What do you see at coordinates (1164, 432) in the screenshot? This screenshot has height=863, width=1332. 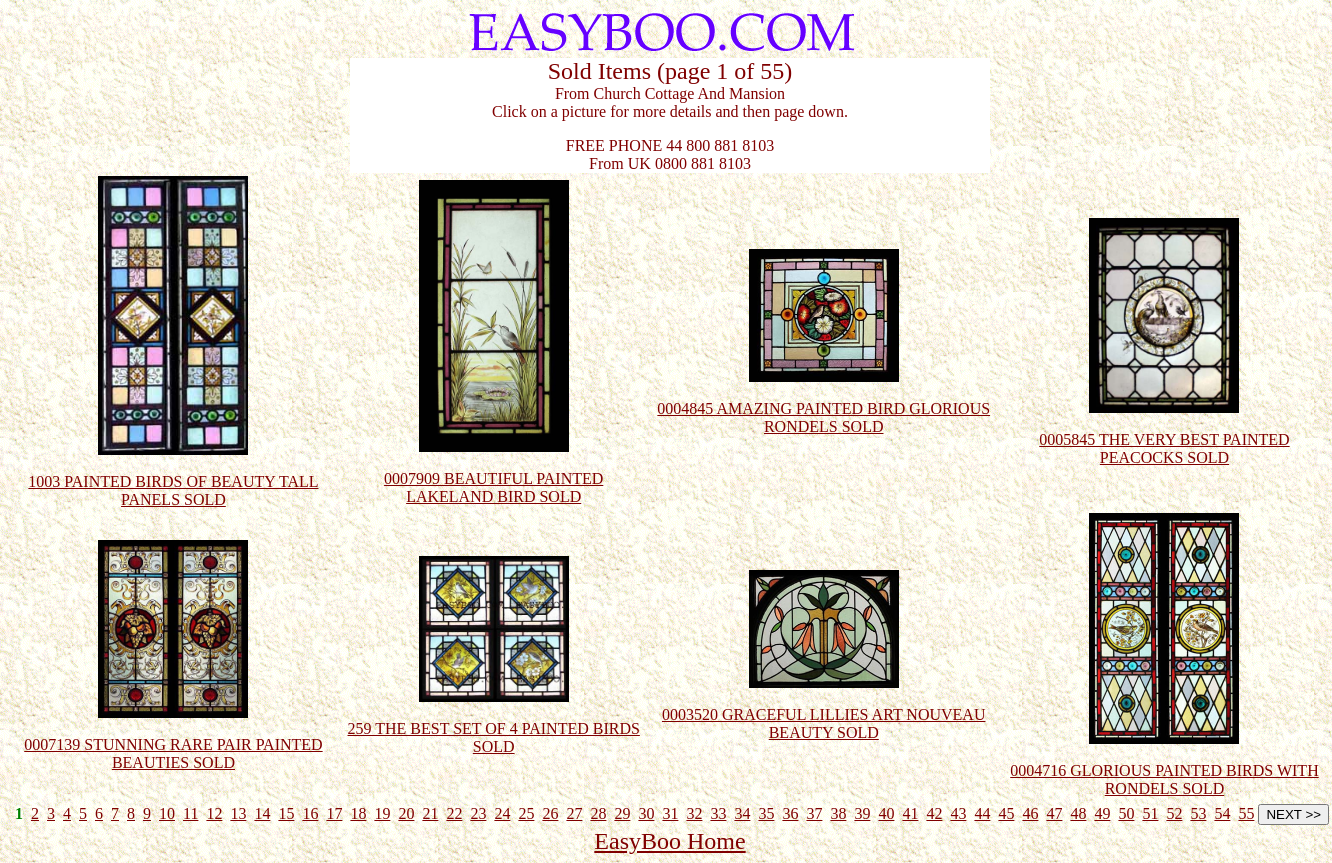 I see `0005845 THE VERY BEST PAINTED PEACOCKS SOLD` at bounding box center [1164, 432].